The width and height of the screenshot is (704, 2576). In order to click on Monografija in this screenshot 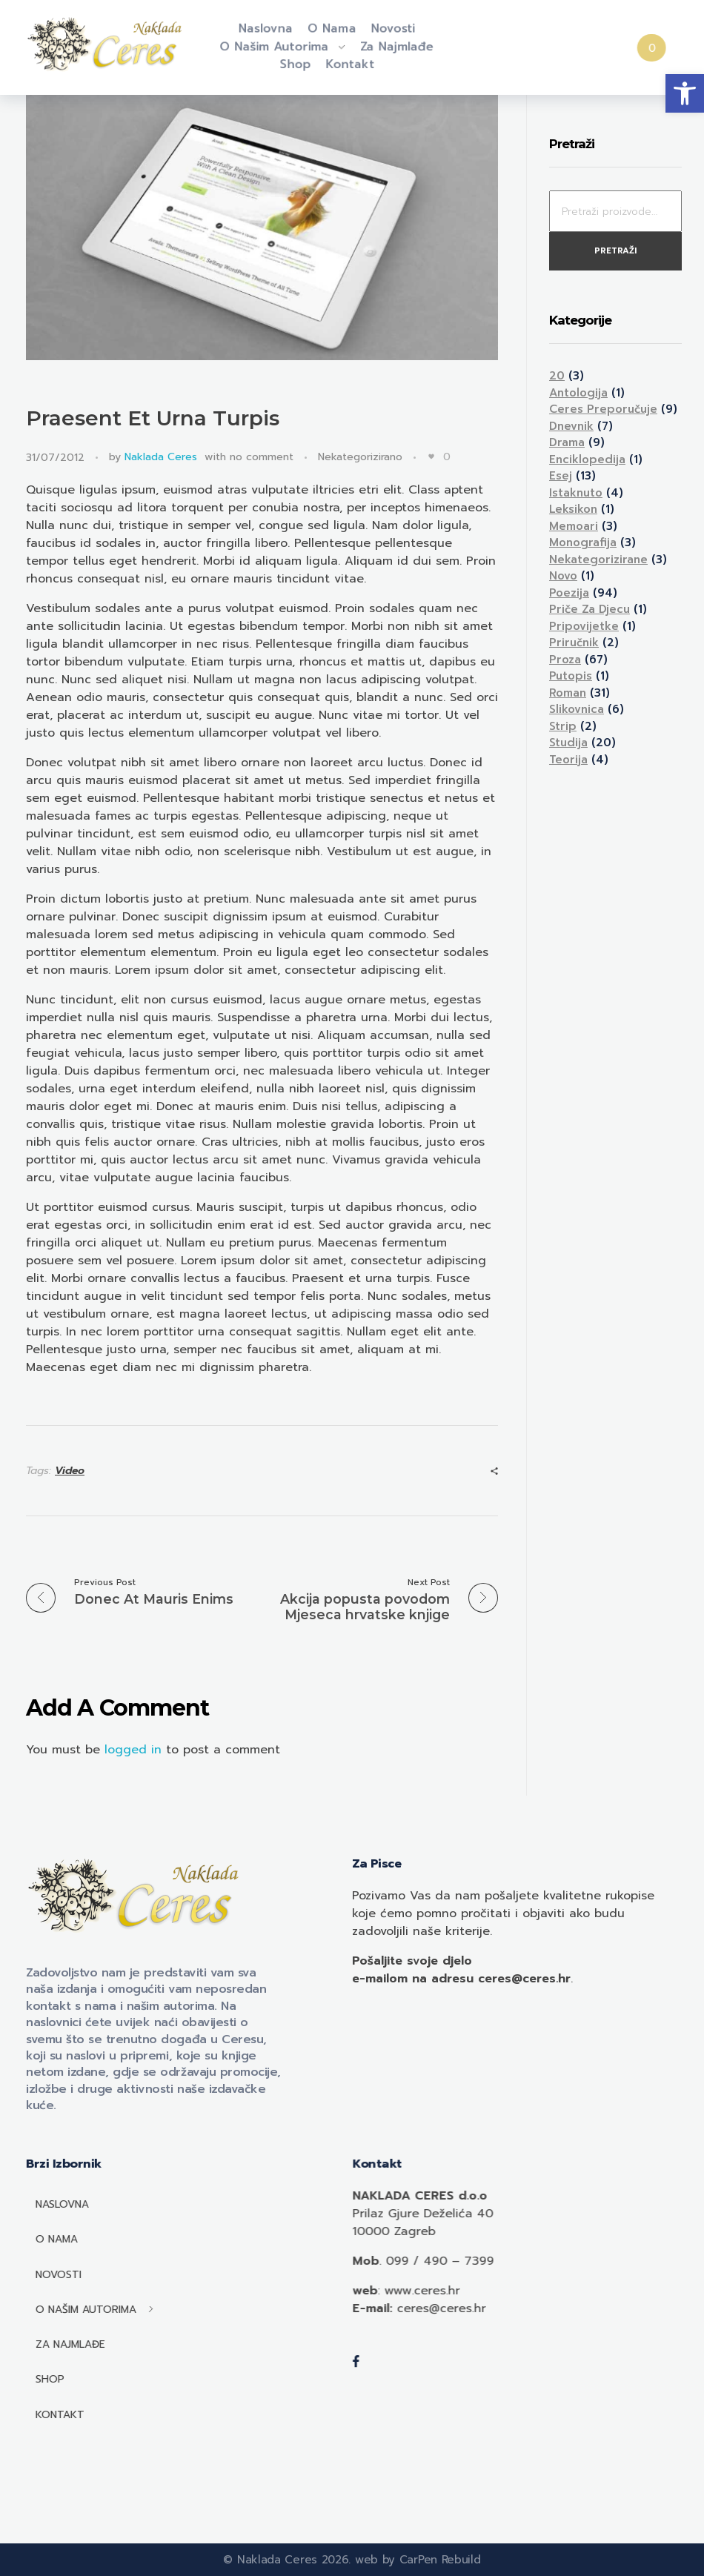, I will do `click(583, 542)`.